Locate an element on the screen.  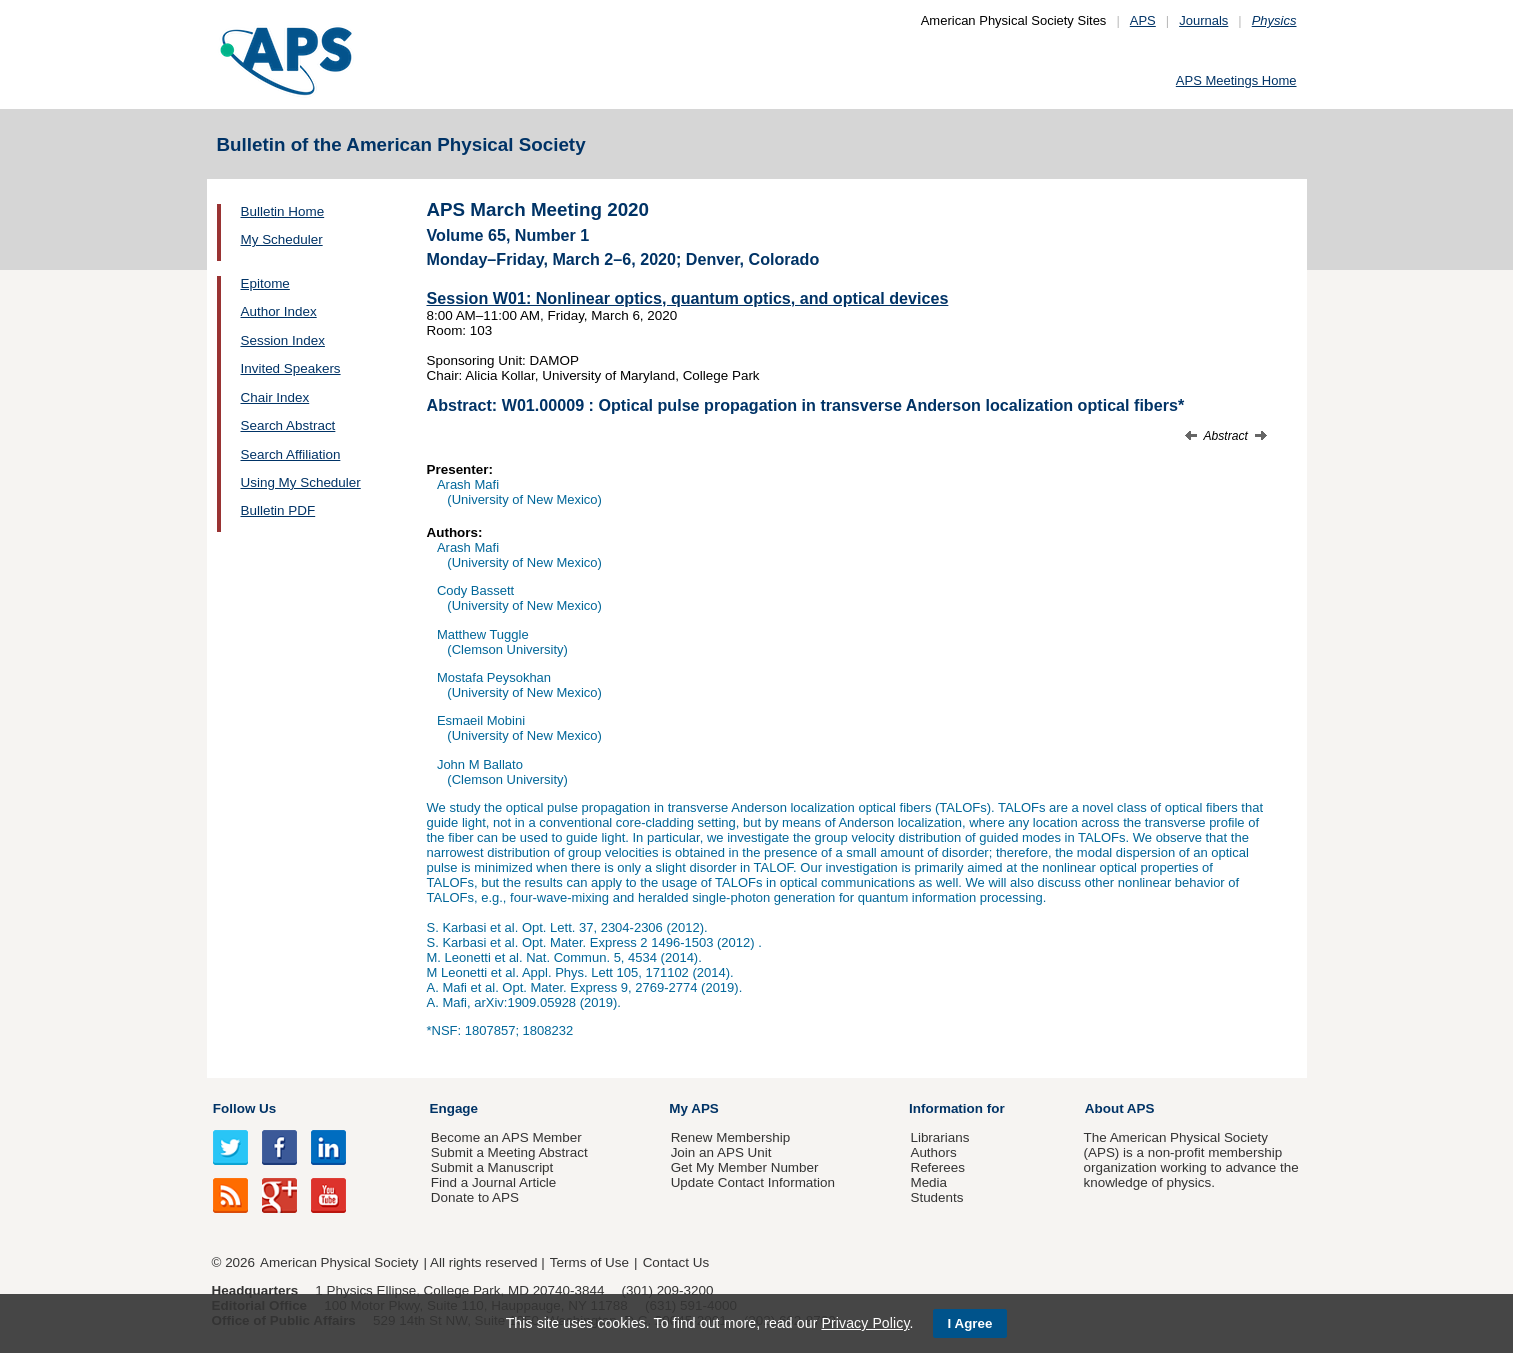
Bulletin Home is located at coordinates (283, 211).